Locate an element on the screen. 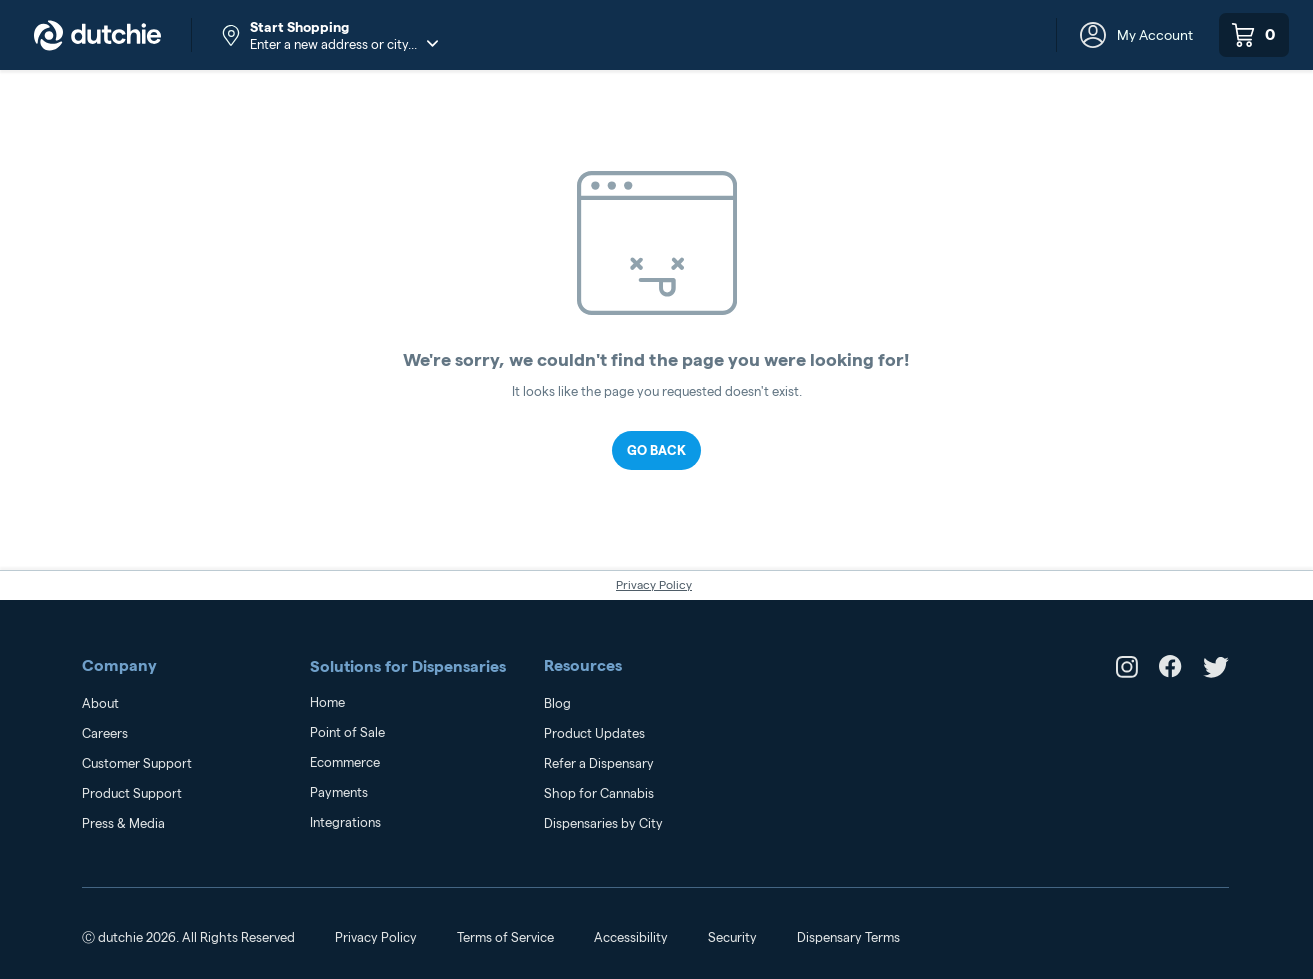  Refer a Dispensary is located at coordinates (599, 763).